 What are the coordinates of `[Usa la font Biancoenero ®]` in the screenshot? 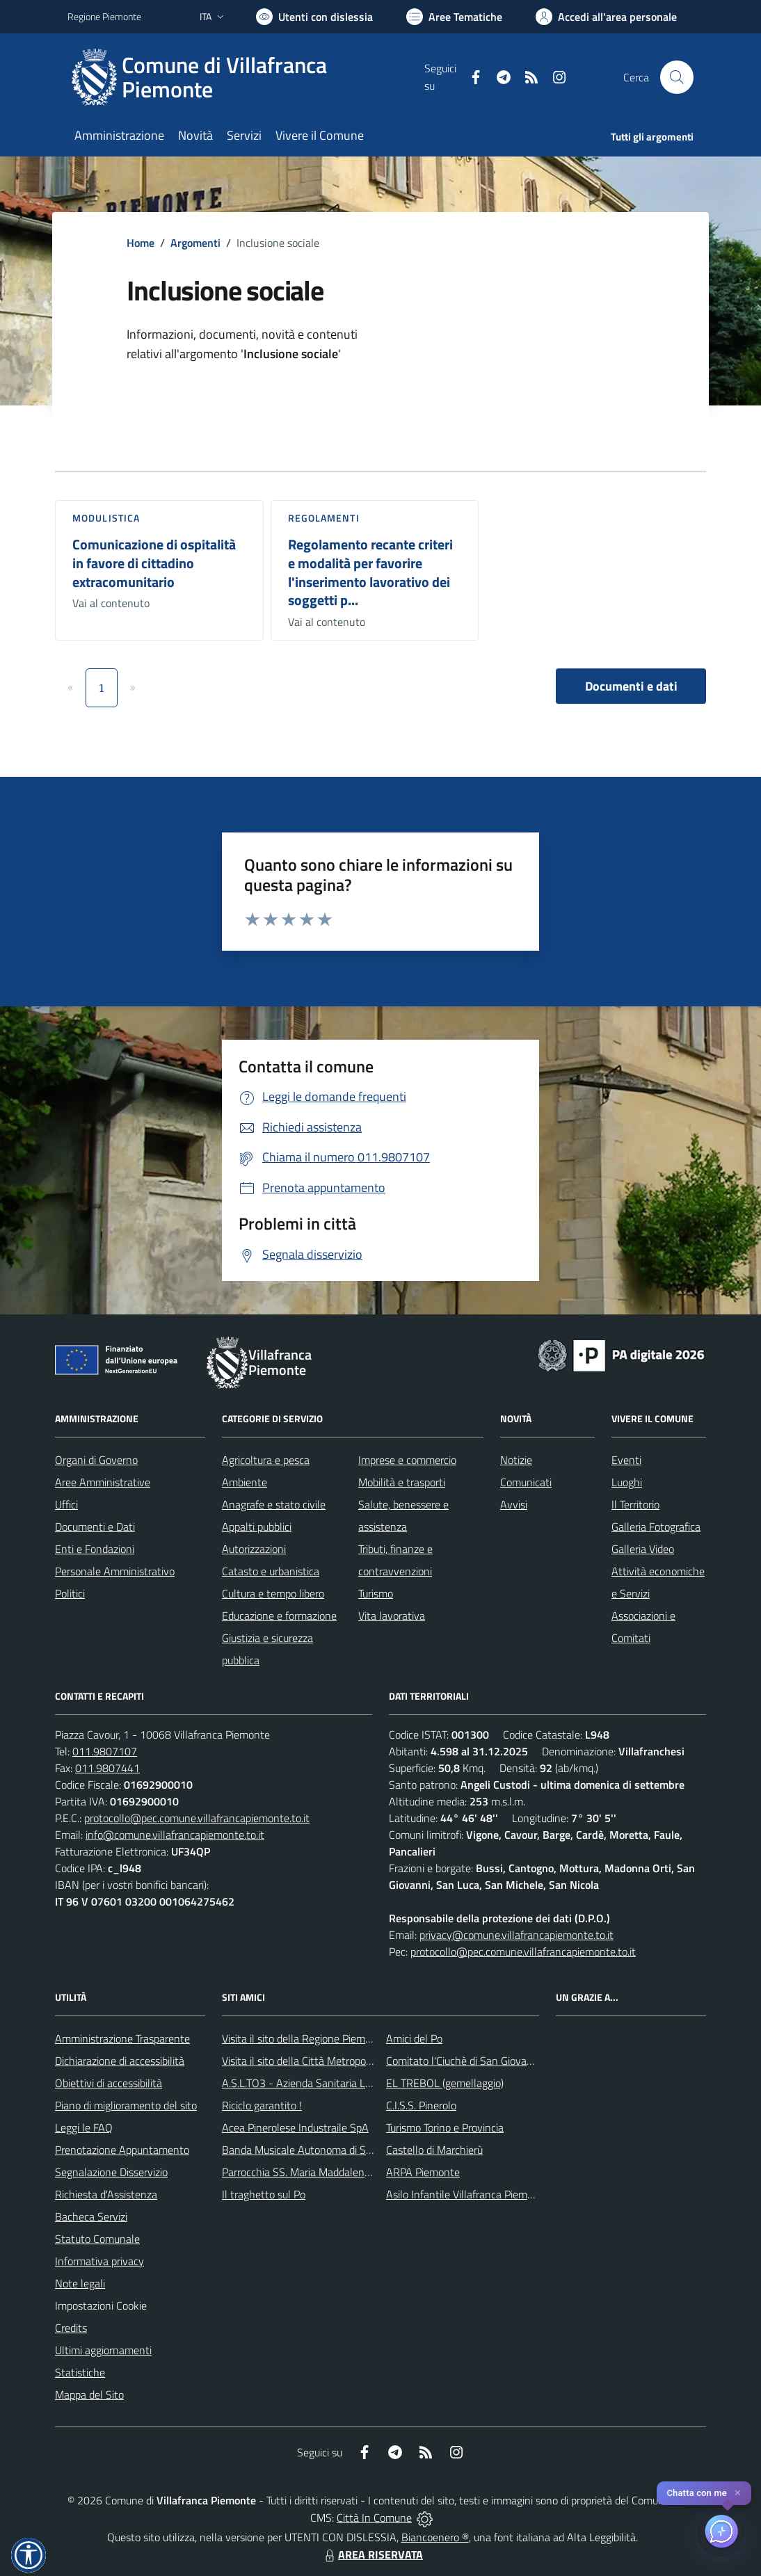 It's located at (314, 16).